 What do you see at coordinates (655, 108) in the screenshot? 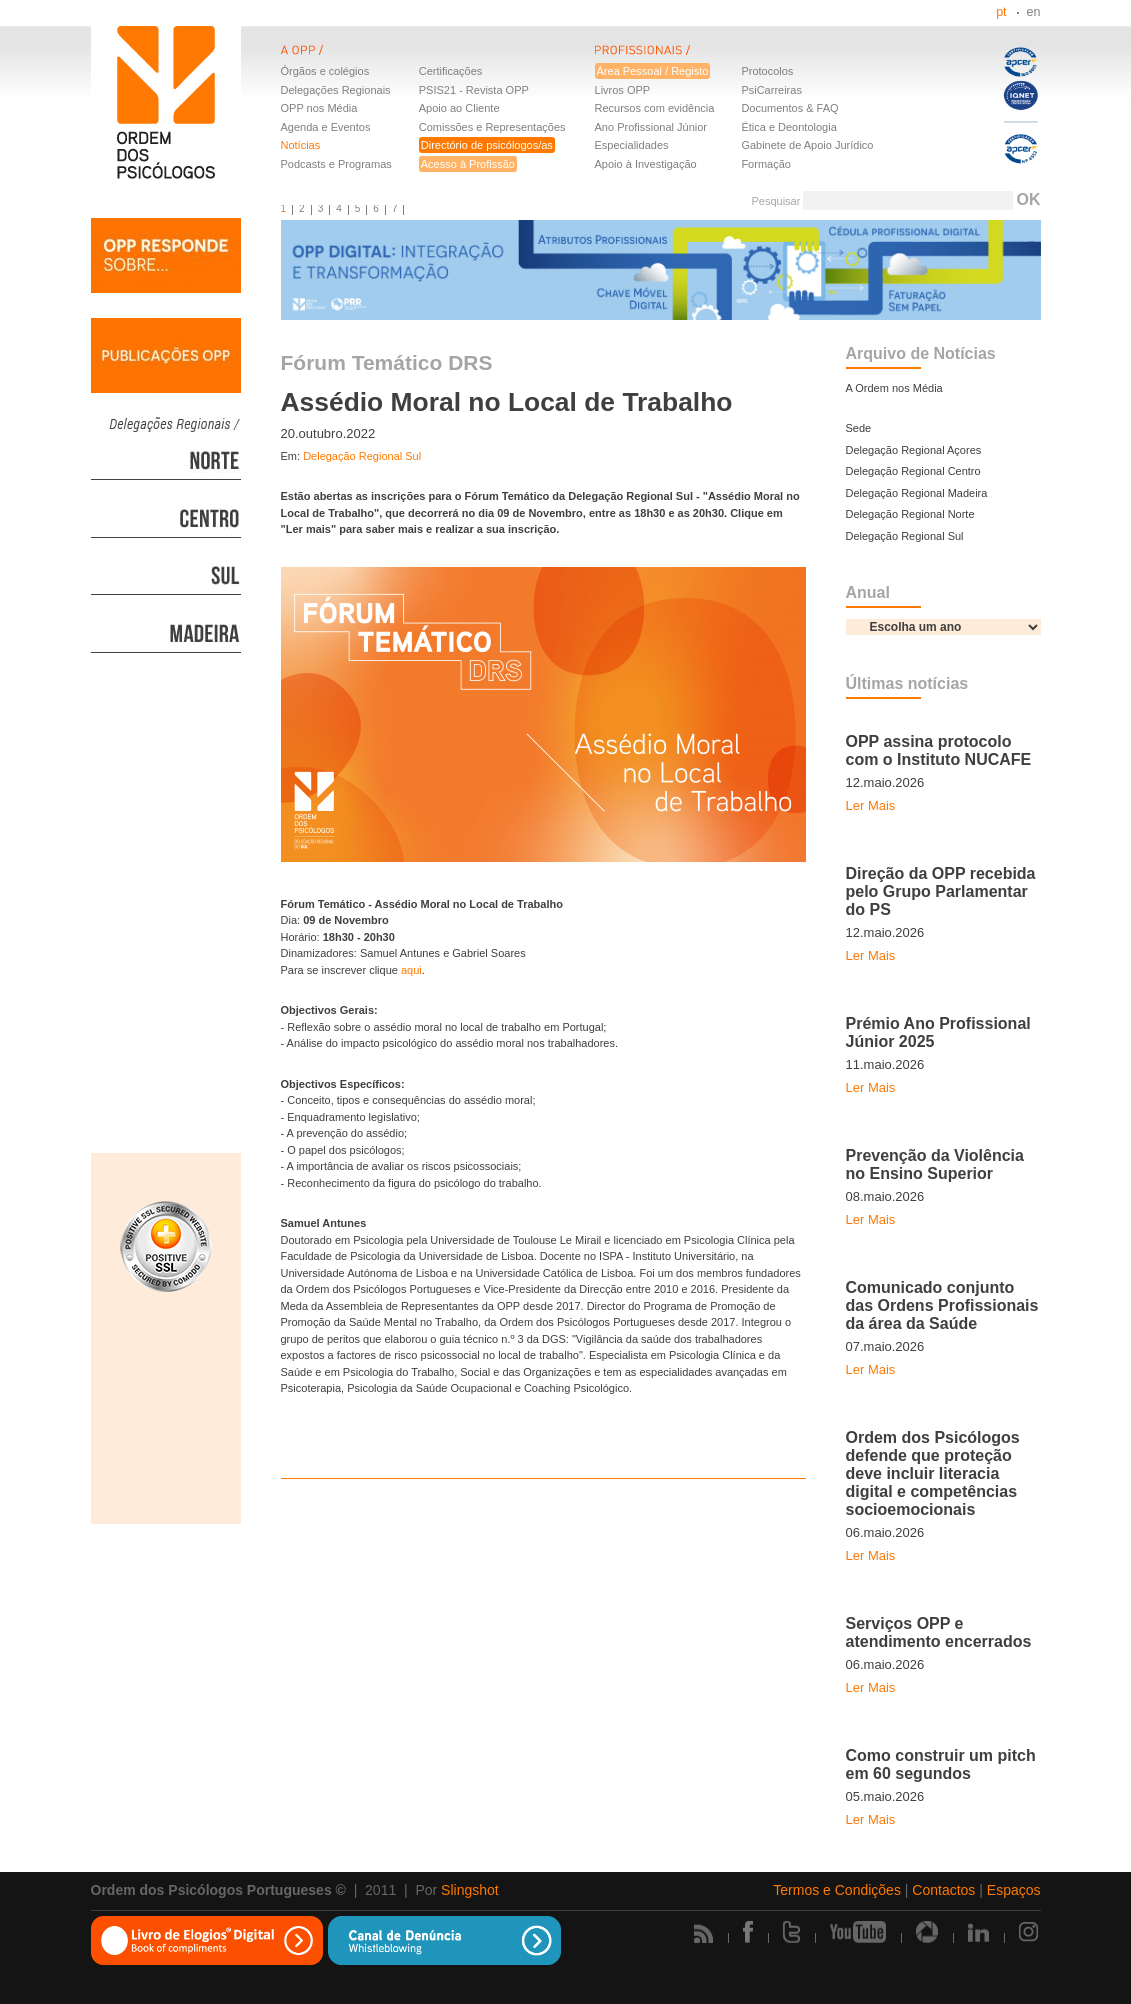
I see `Recursos com evidência` at bounding box center [655, 108].